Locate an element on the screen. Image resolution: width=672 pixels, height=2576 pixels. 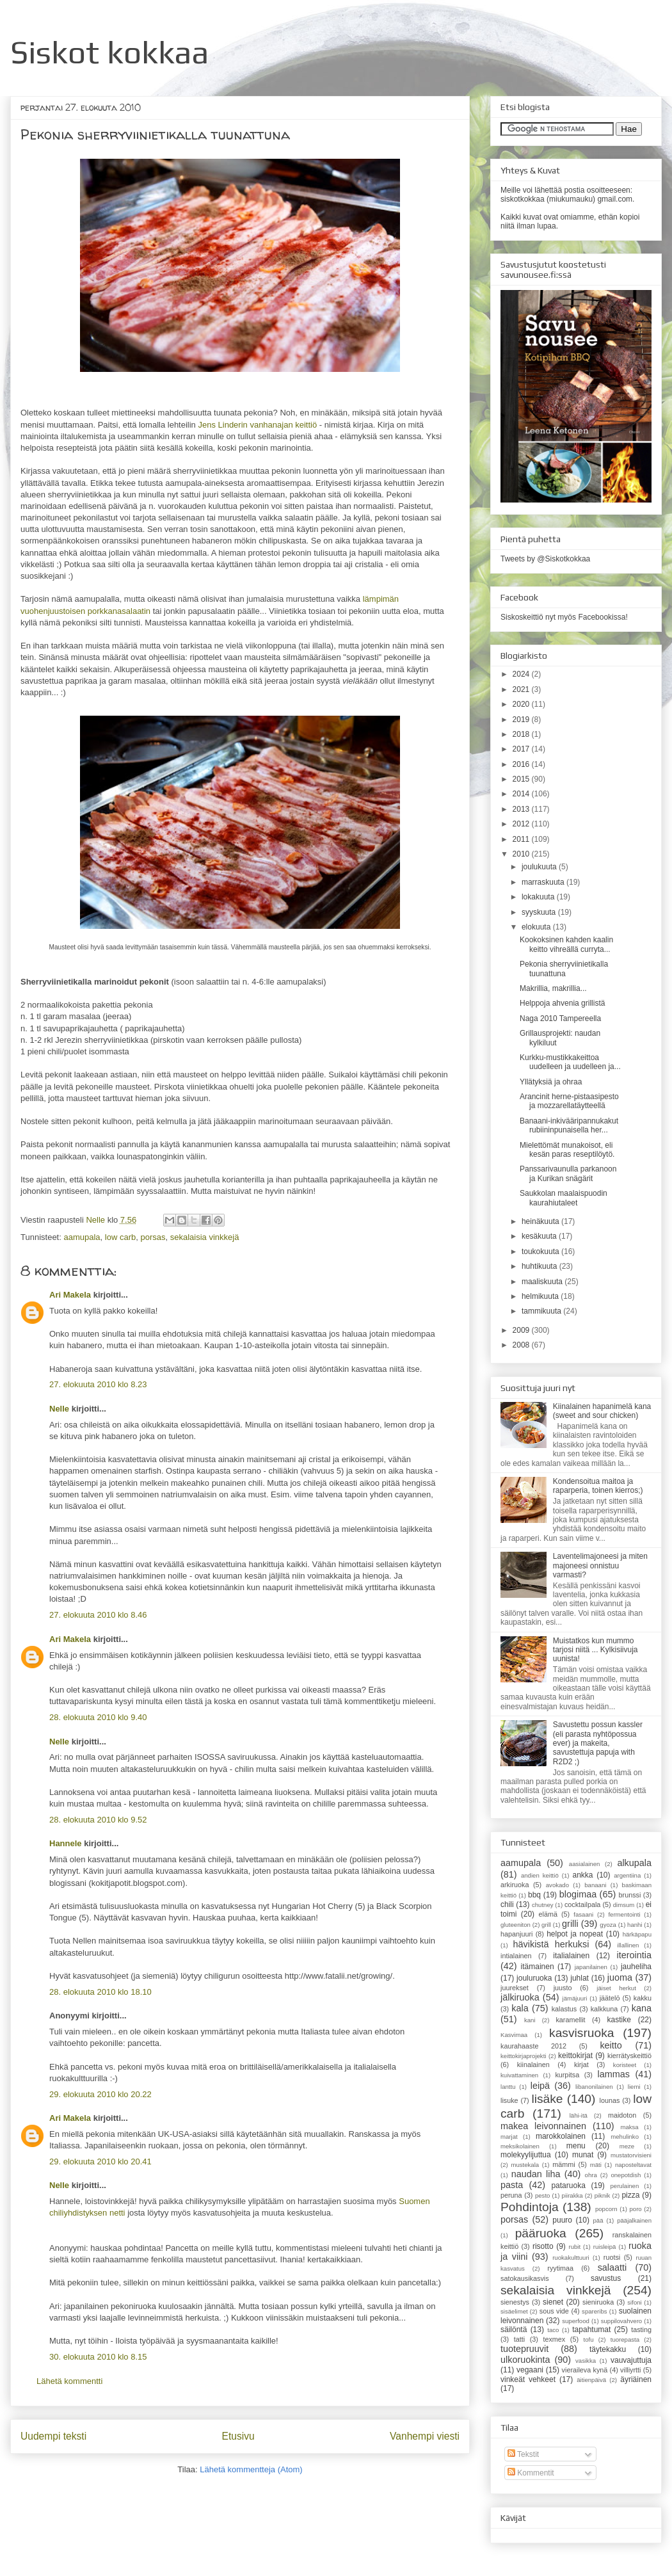
jämäjuuri is located at coordinates (575, 1998).